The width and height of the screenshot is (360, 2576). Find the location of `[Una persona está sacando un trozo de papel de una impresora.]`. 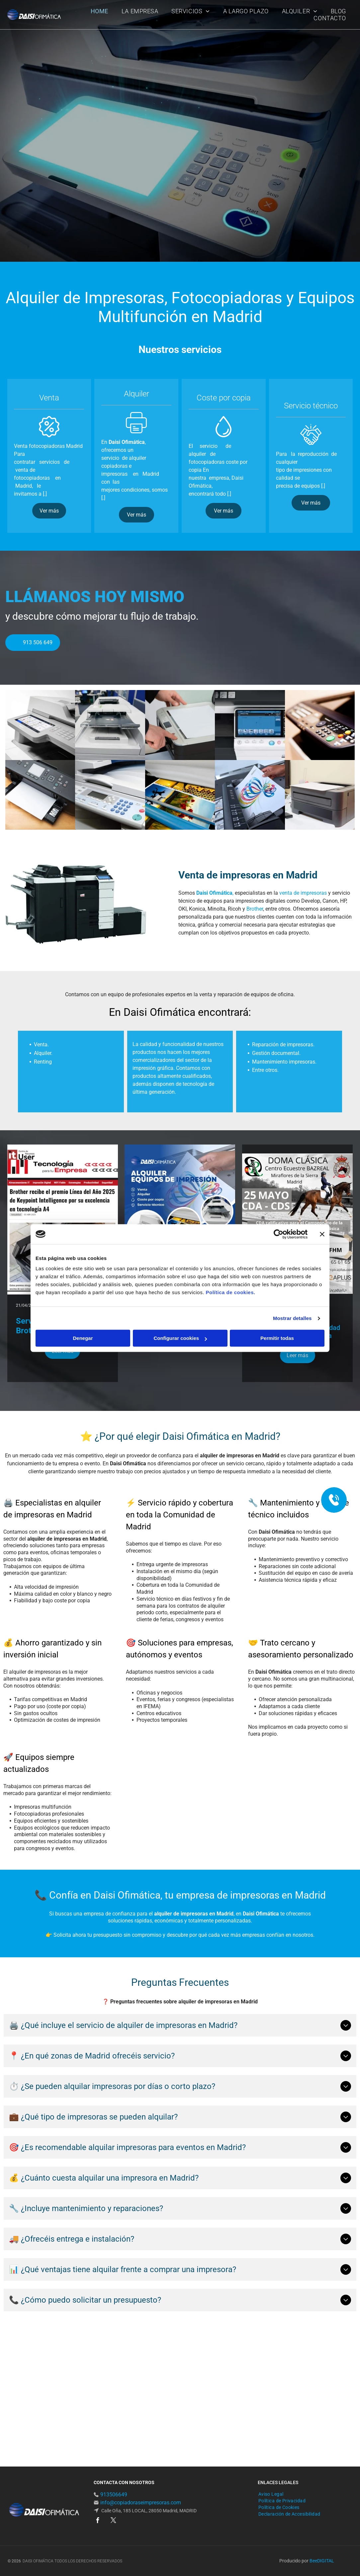

[Una persona está sacando un trozo de papel de una impresora.] is located at coordinates (250, 795).